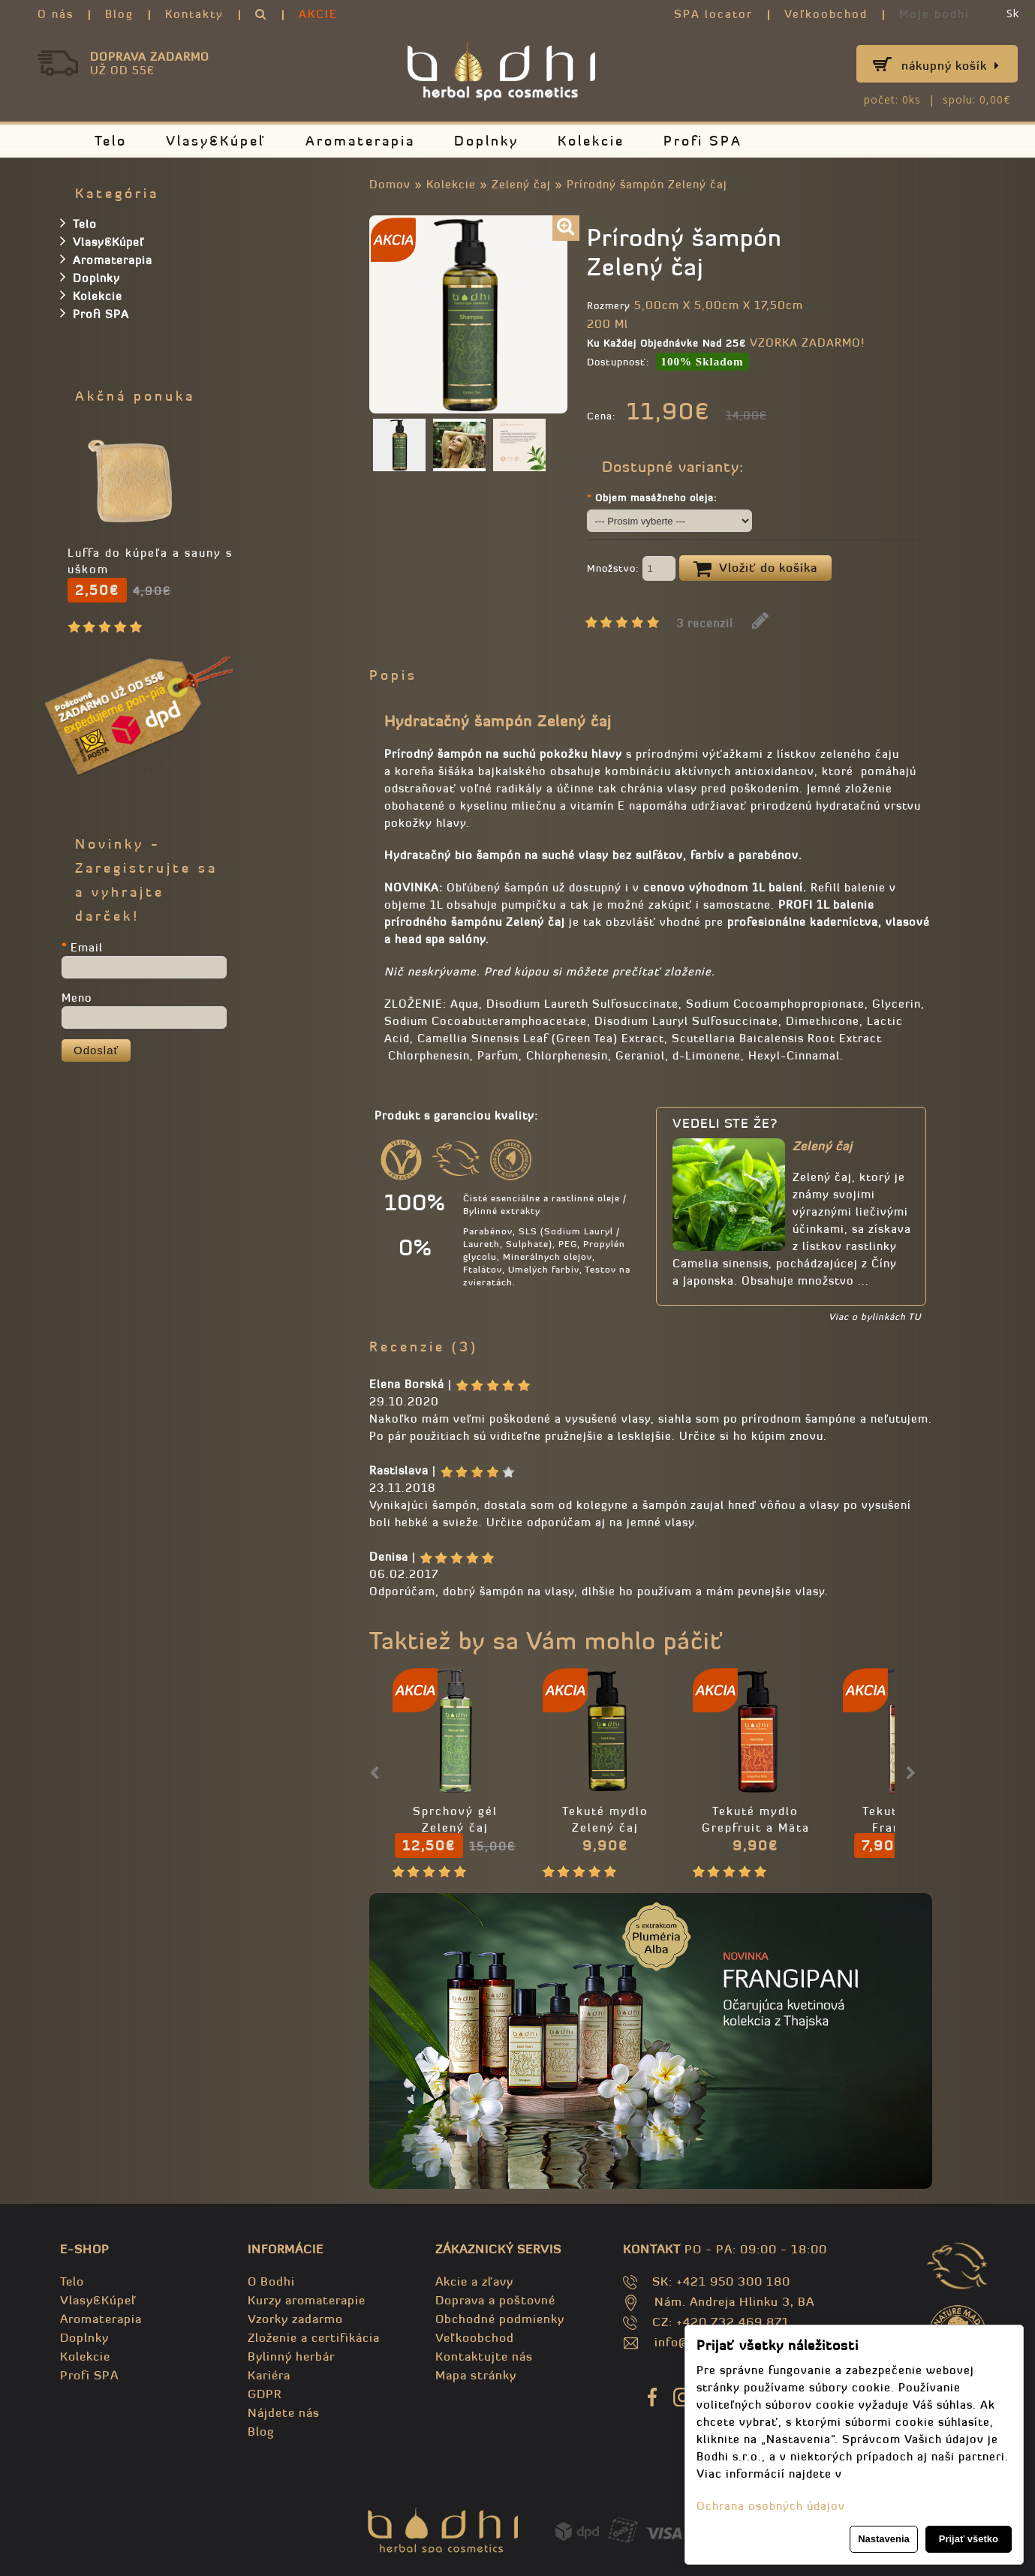  What do you see at coordinates (647, 184) in the screenshot?
I see `Prírodný šampón Zelený čaj` at bounding box center [647, 184].